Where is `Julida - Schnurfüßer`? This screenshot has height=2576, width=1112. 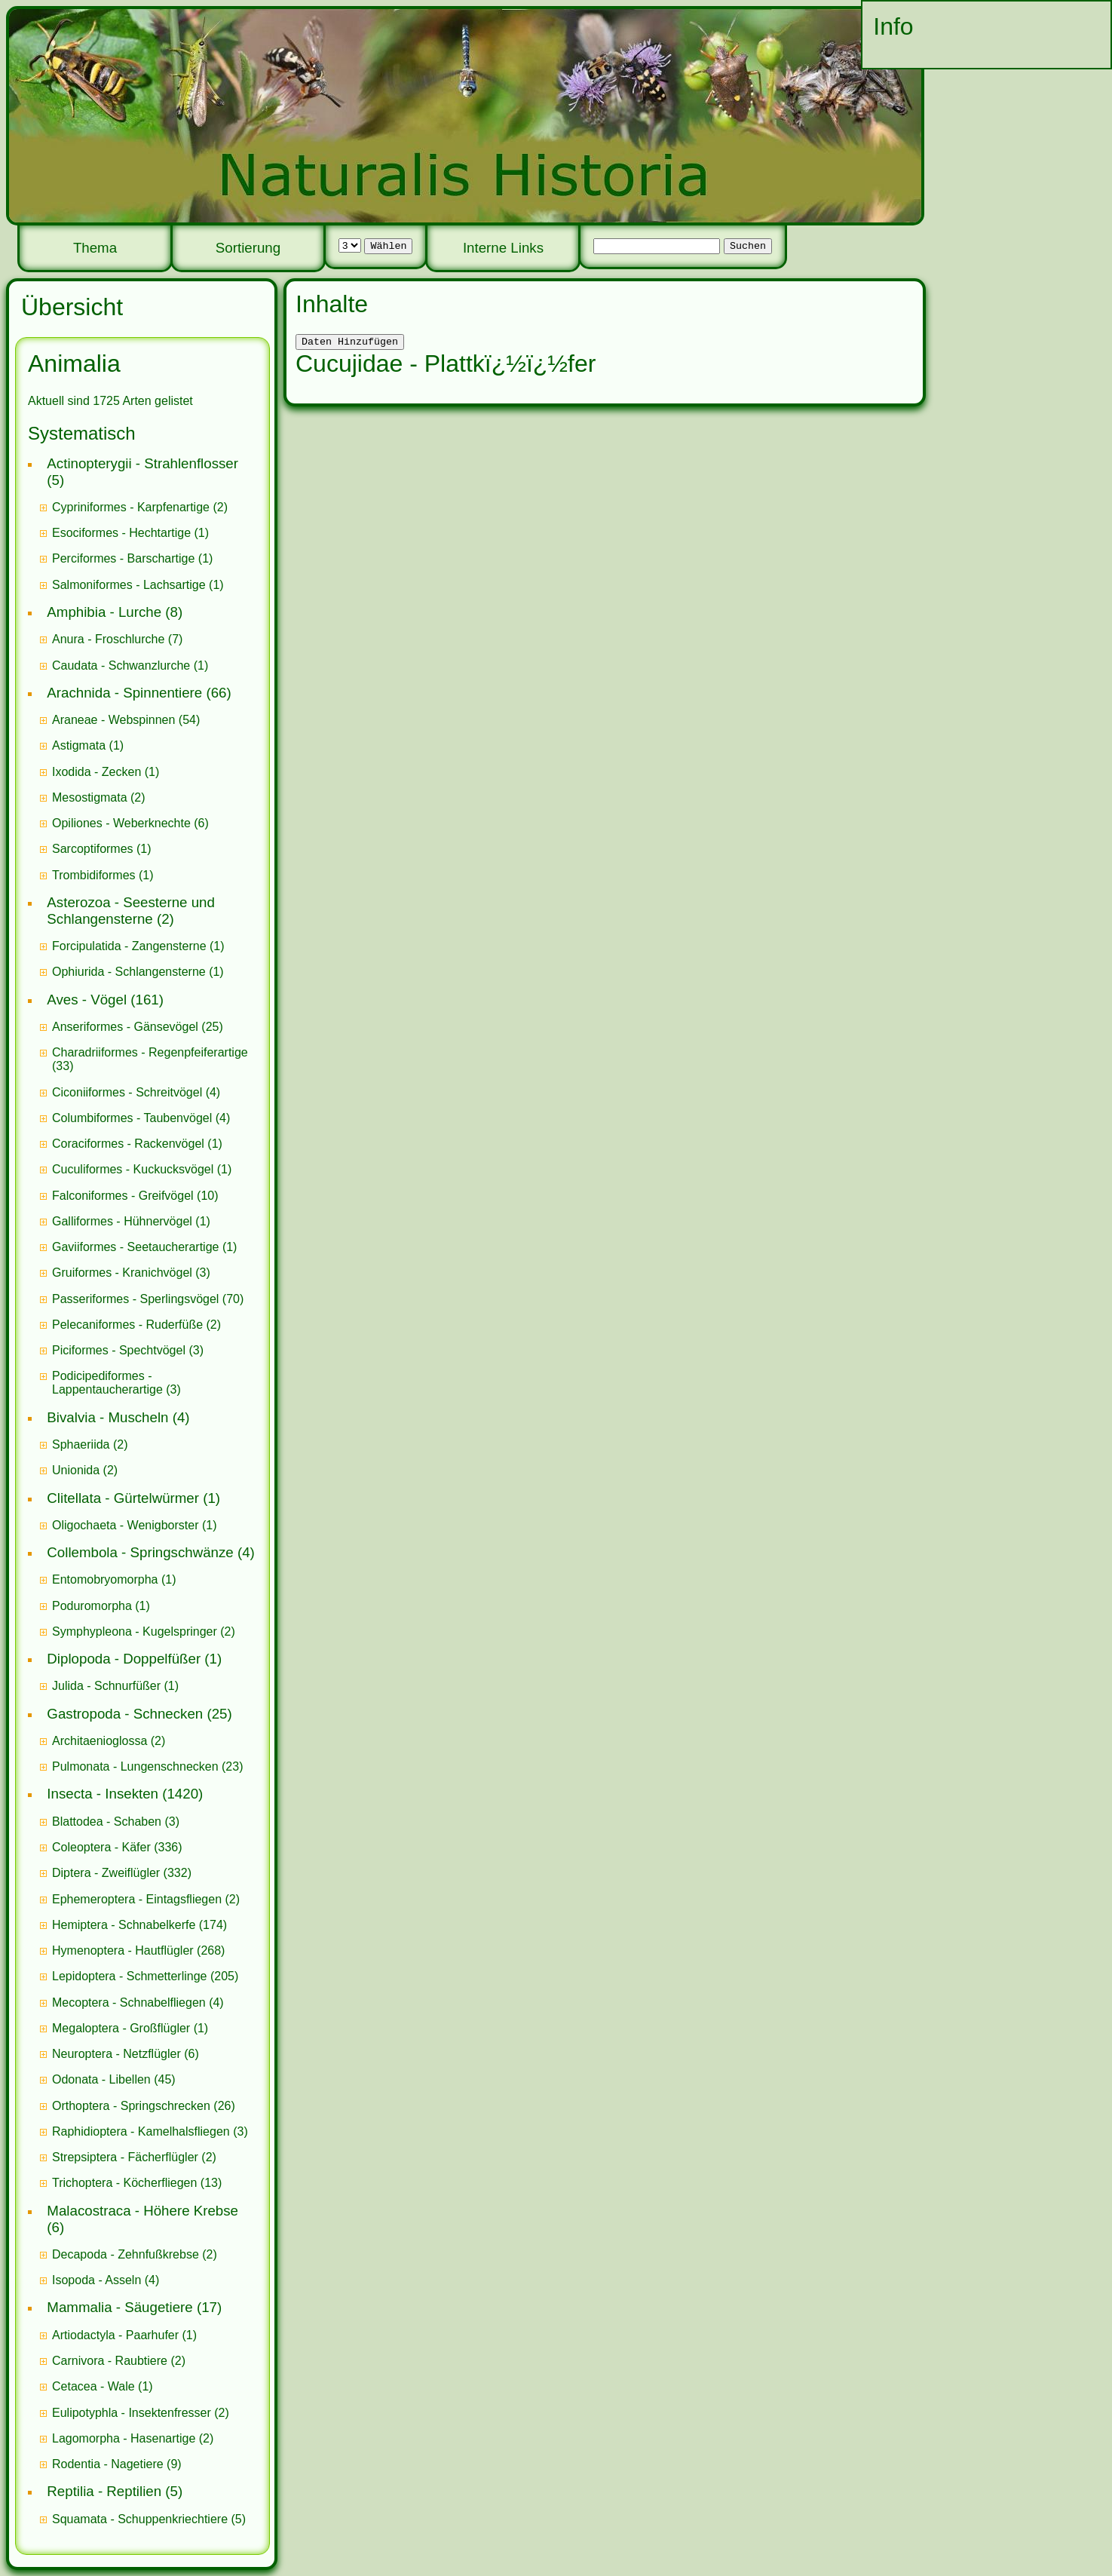
Julida - Schnurfüßer is located at coordinates (106, 1685).